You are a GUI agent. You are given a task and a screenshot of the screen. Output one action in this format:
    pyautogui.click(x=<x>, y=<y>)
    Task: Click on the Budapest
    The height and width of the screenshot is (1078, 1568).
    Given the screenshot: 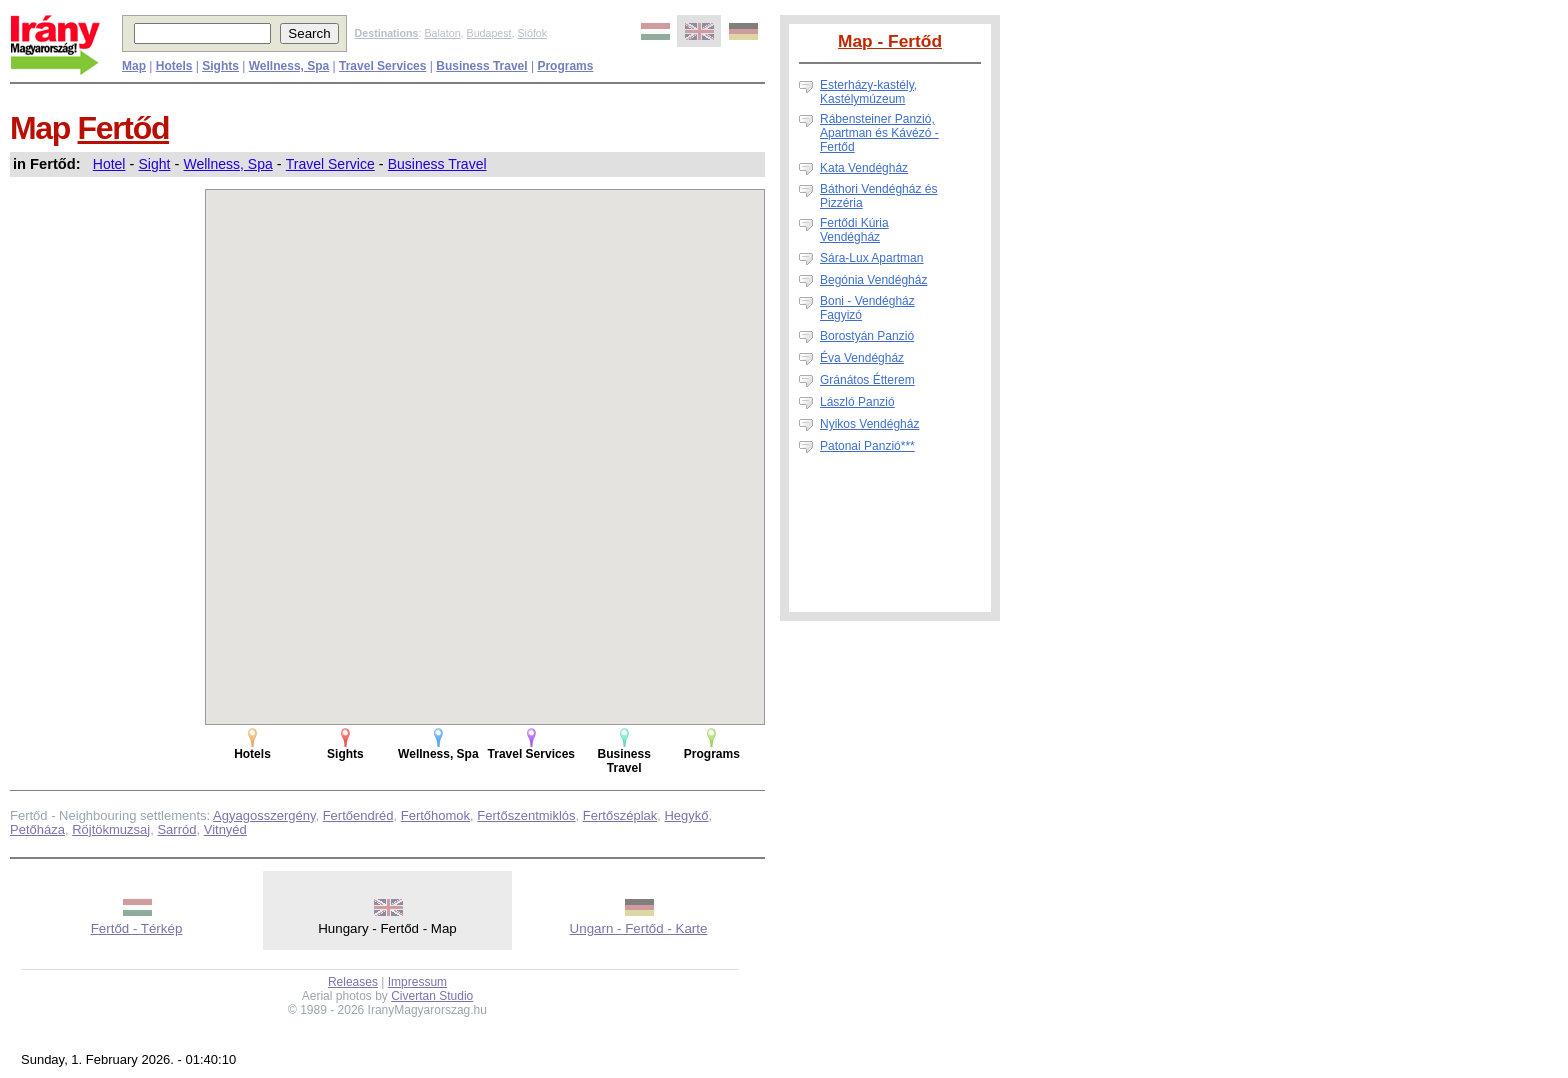 What is the action you would take?
    pyautogui.click(x=489, y=33)
    